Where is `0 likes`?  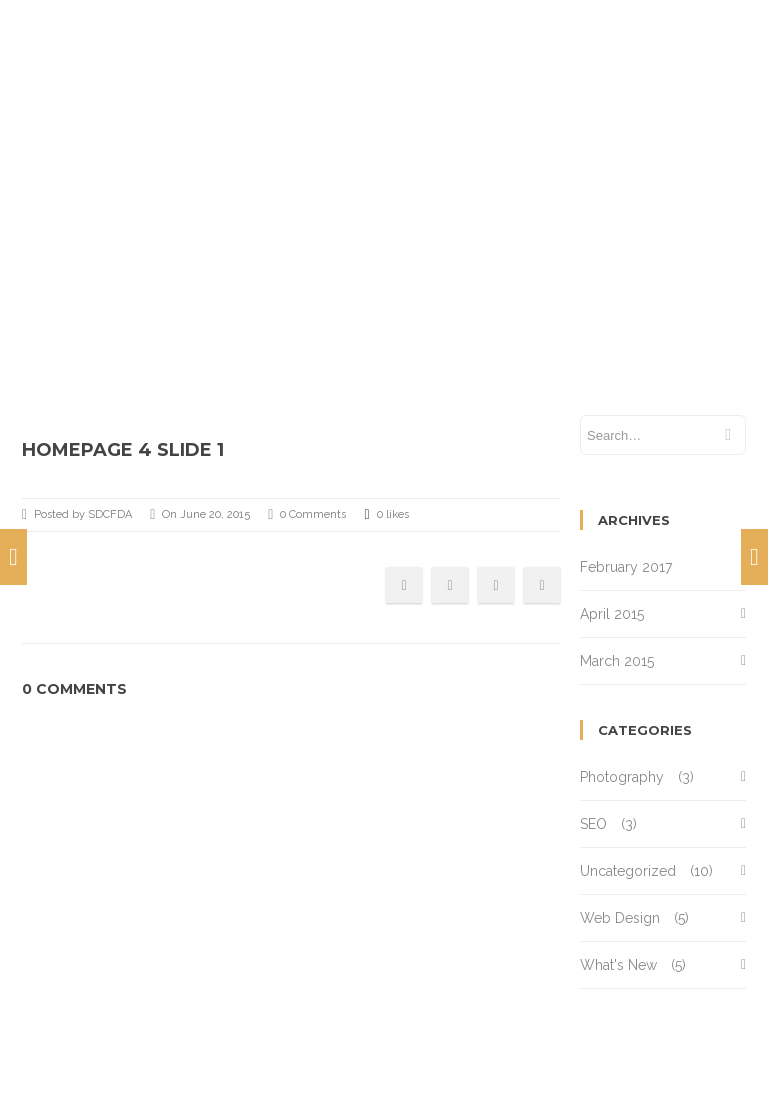
0 likes is located at coordinates (386, 515).